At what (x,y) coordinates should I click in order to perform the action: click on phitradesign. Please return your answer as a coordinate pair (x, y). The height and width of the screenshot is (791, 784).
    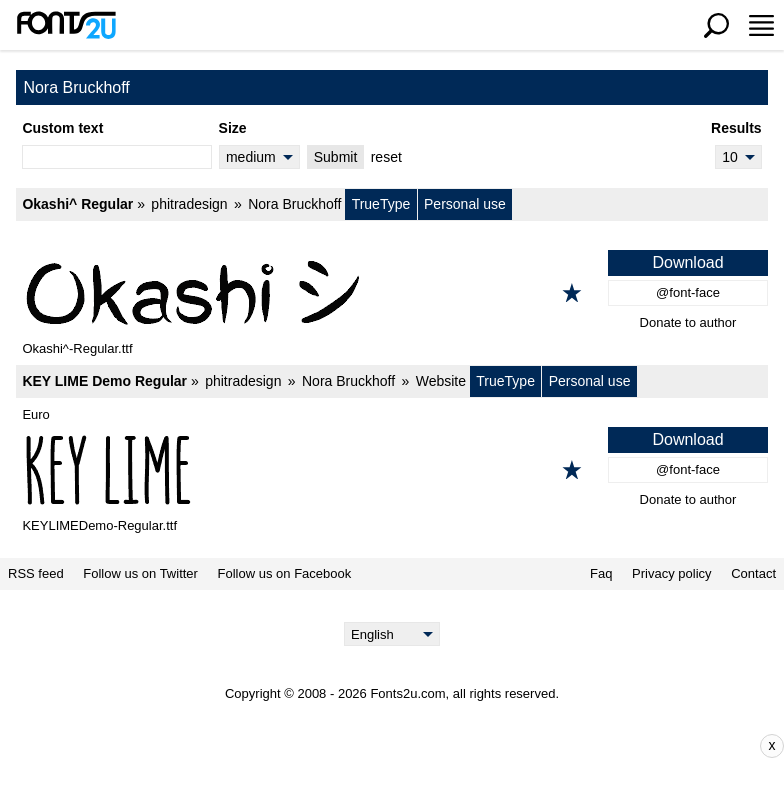
    Looking at the image, I should click on (189, 204).